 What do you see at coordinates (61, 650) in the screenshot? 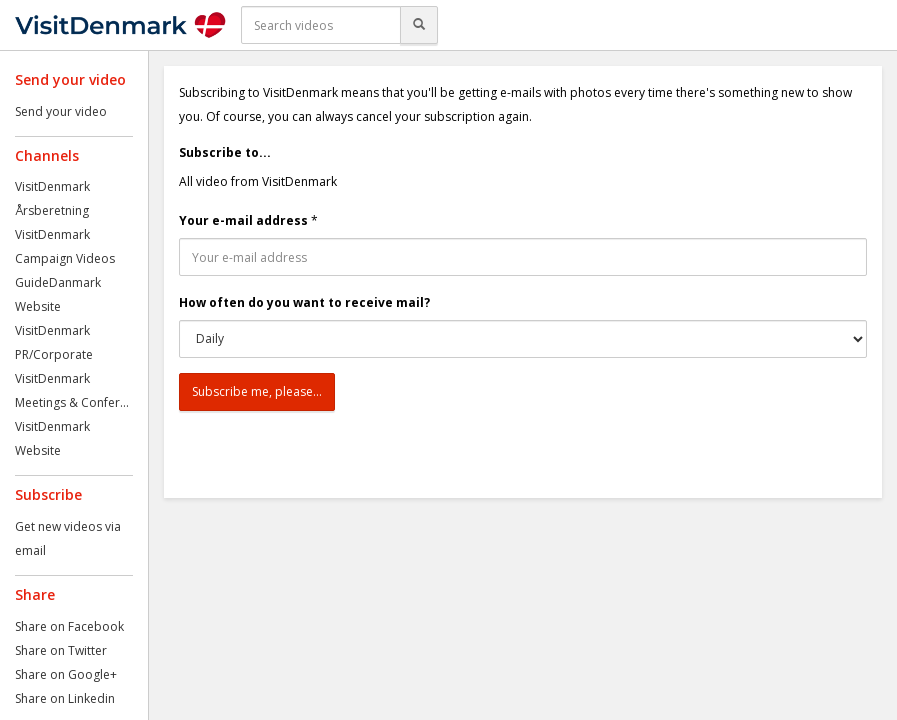
I see `Share on Twitter` at bounding box center [61, 650].